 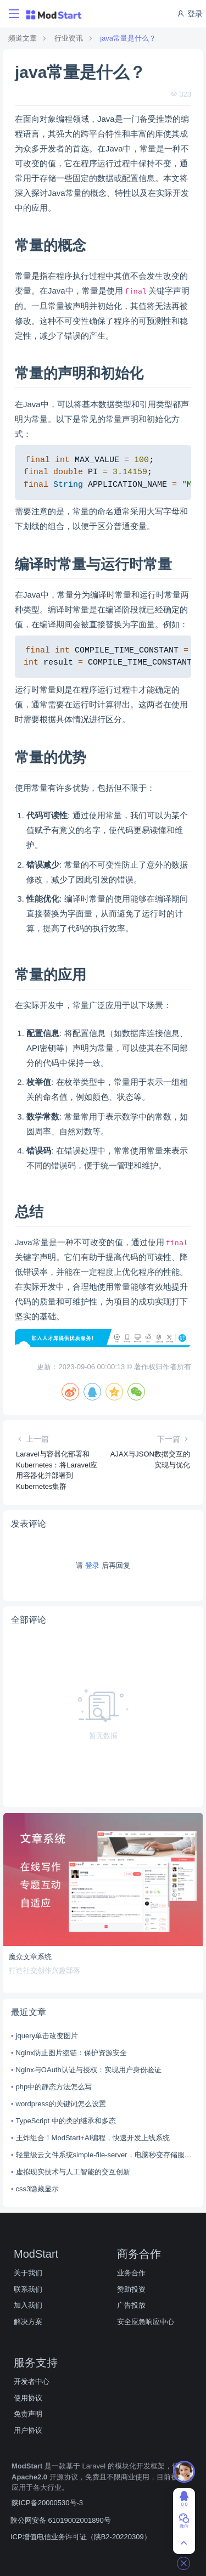 What do you see at coordinates (28, 2289) in the screenshot?
I see `联系我们` at bounding box center [28, 2289].